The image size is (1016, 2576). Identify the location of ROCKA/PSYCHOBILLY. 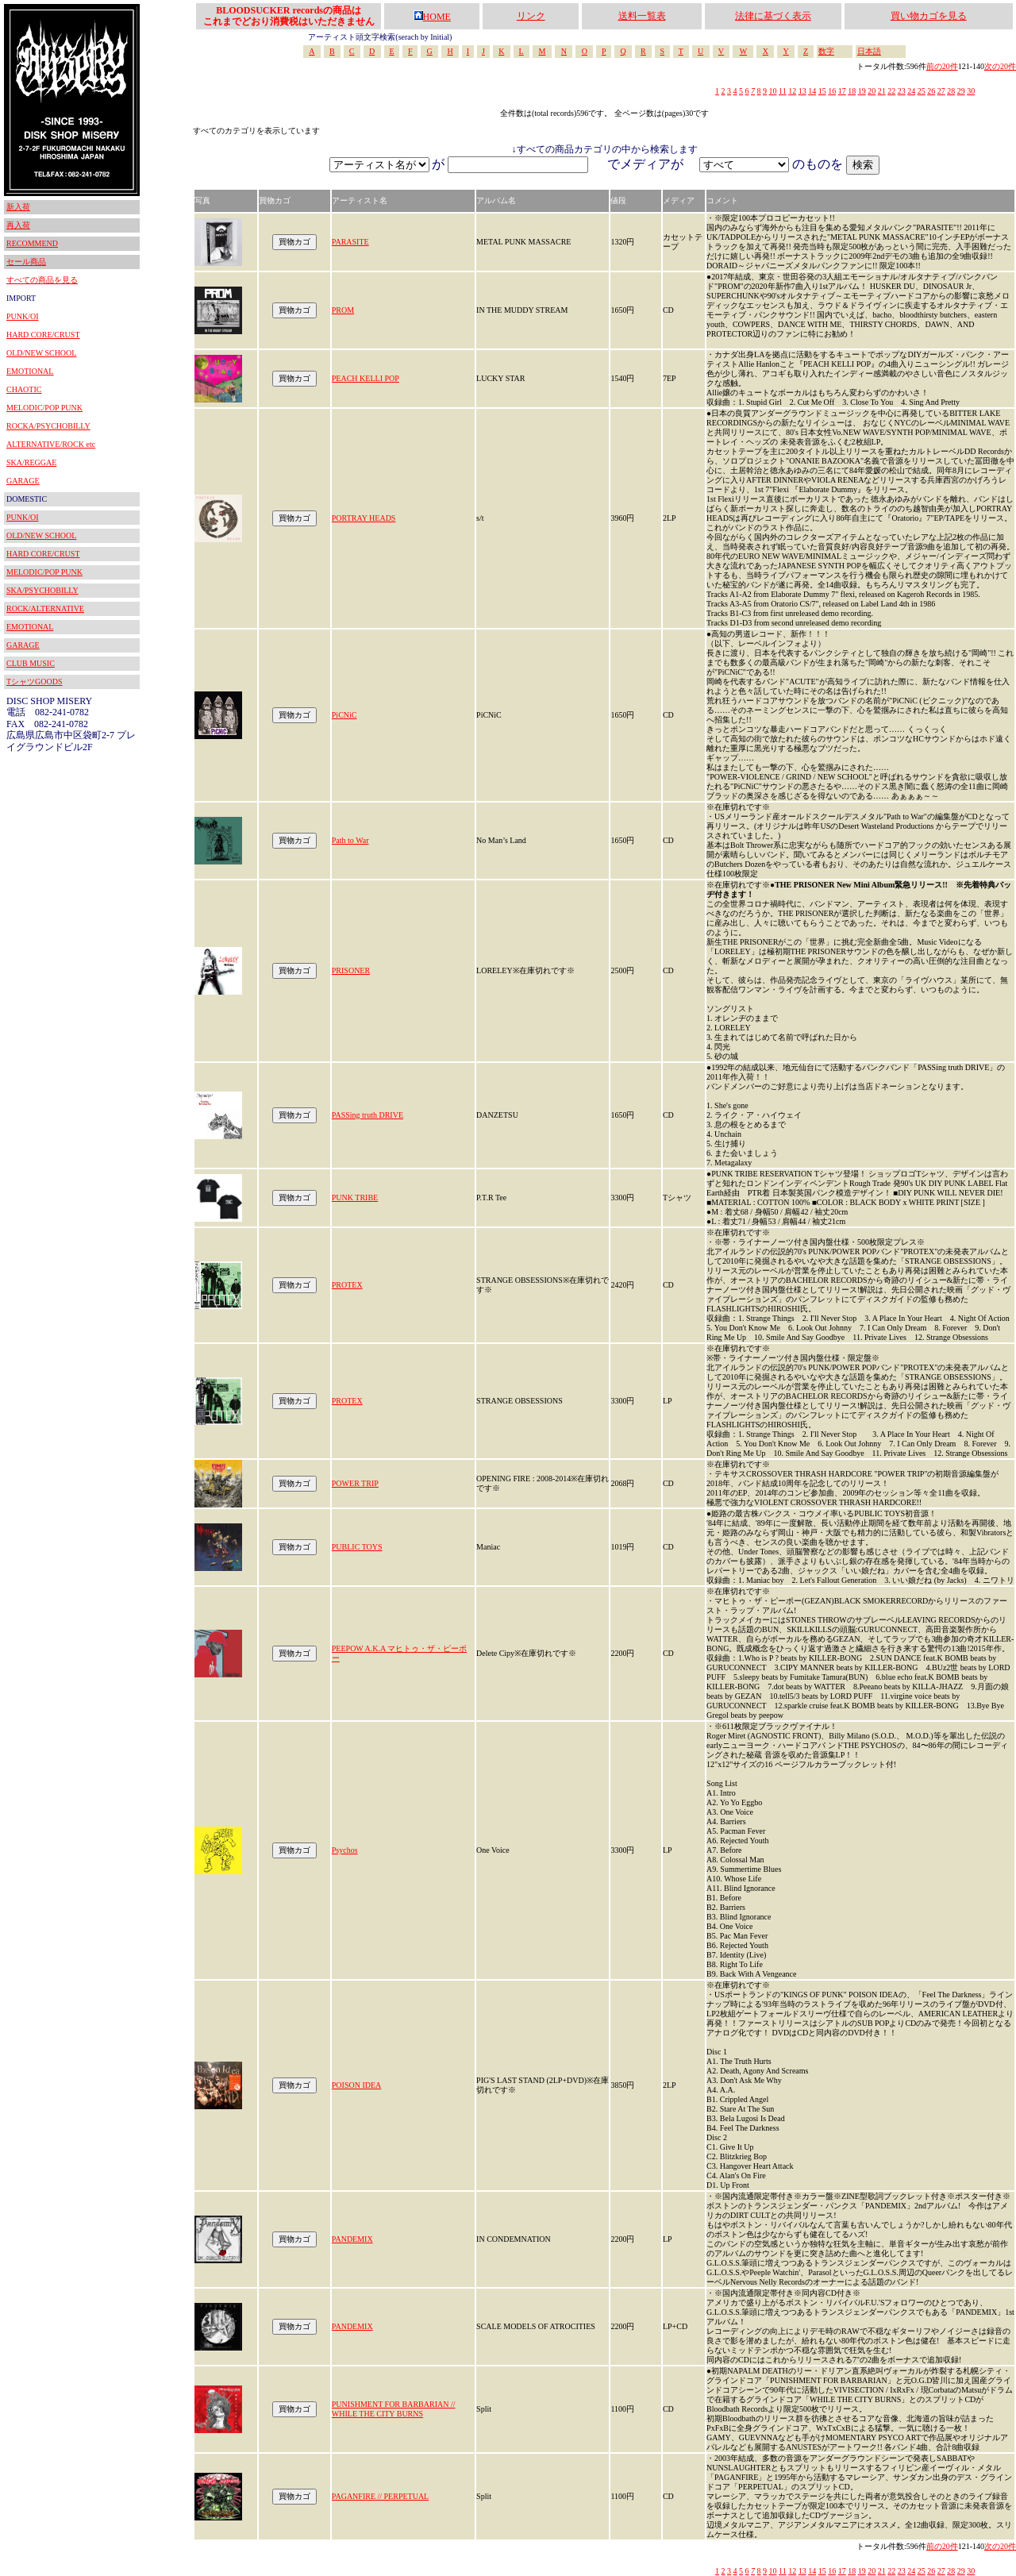
(48, 426).